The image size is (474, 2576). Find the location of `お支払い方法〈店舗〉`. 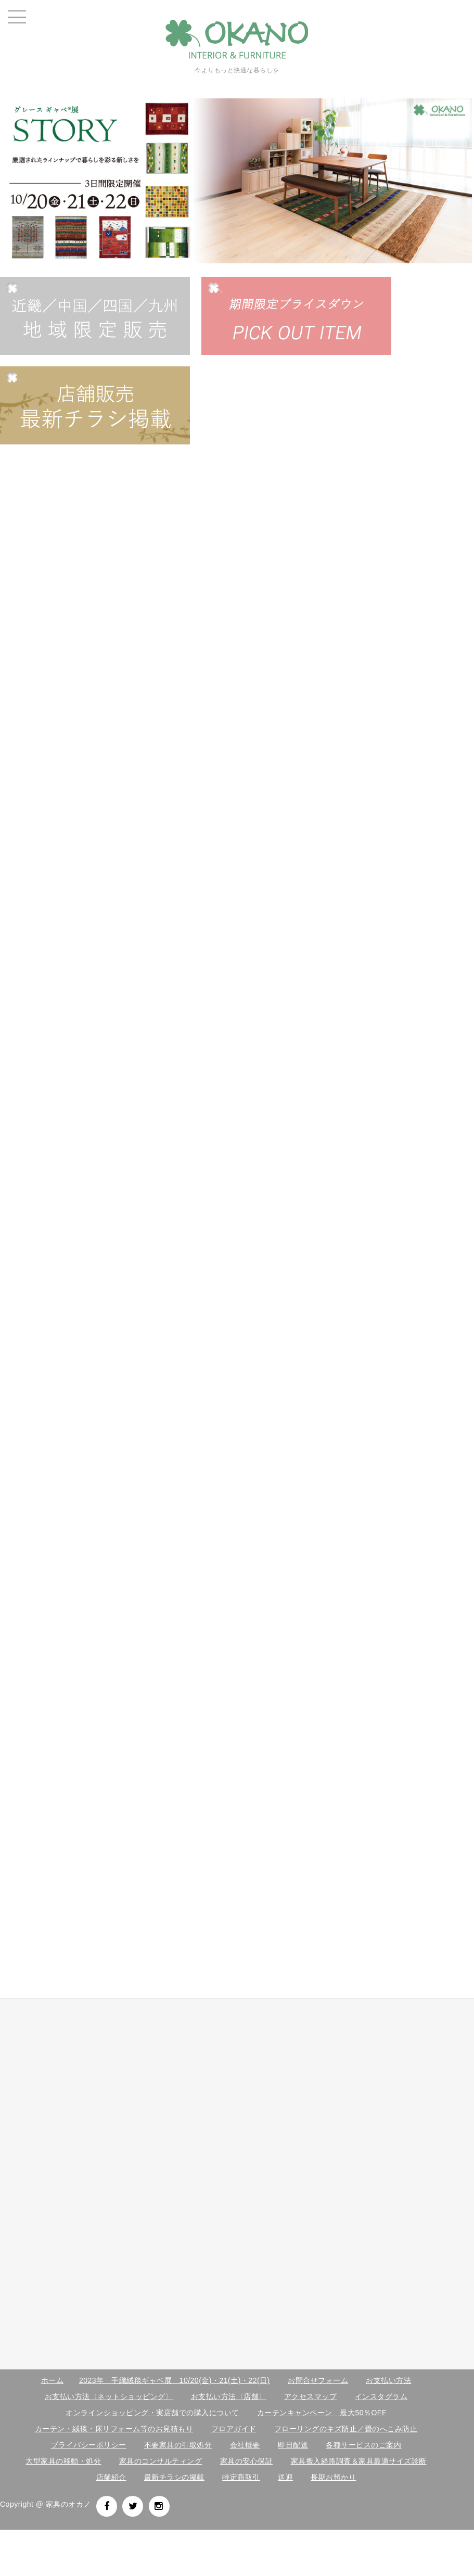

お支払い方法〈店舗〉 is located at coordinates (228, 2396).